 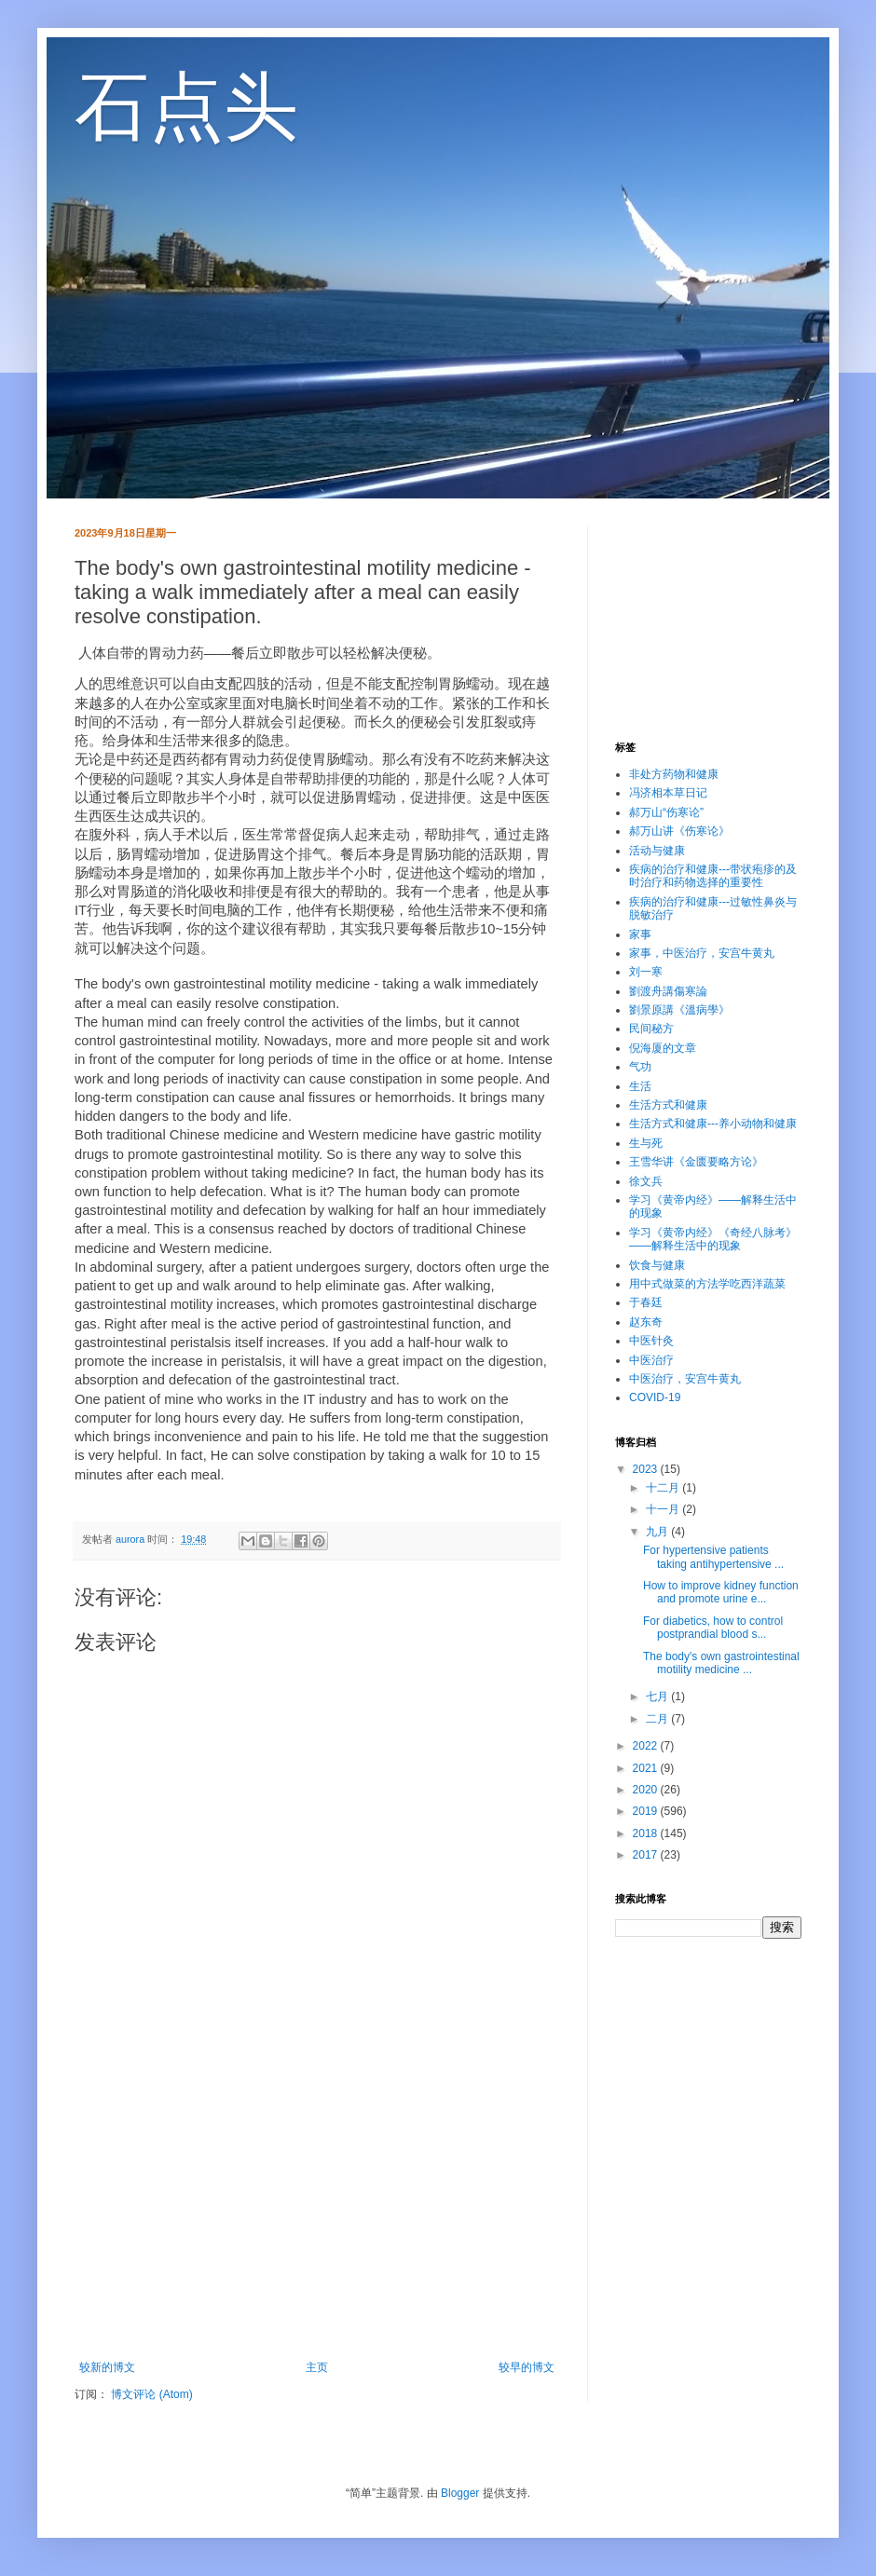 What do you see at coordinates (317, 2207) in the screenshot?
I see `[Advertisement]` at bounding box center [317, 2207].